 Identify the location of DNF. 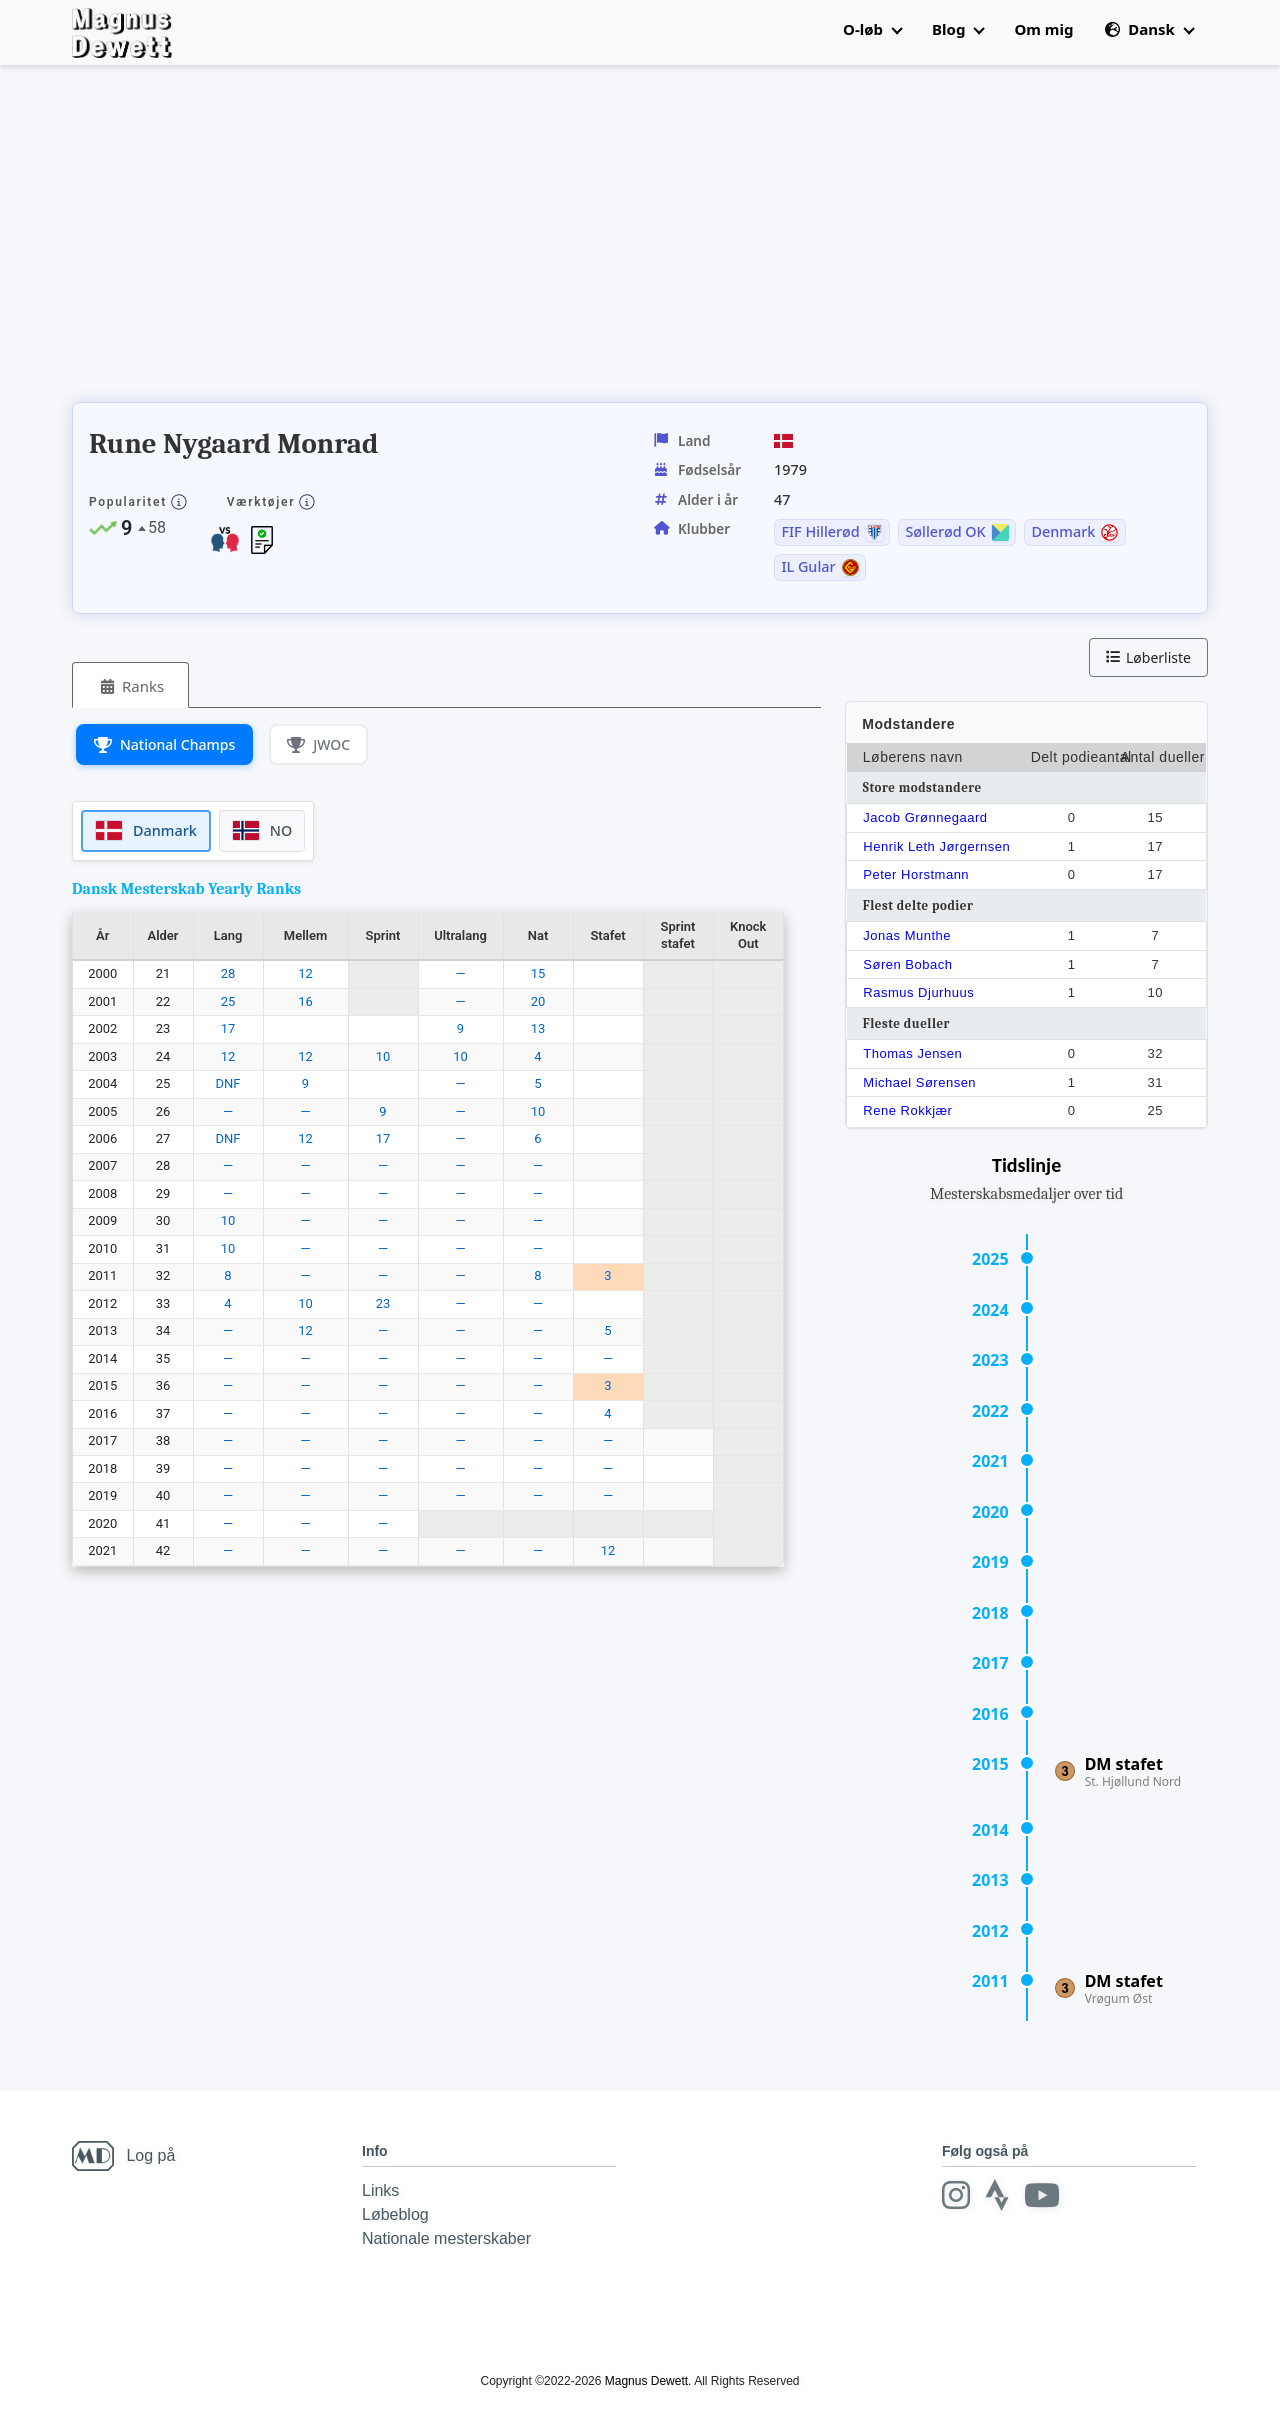
(228, 1083).